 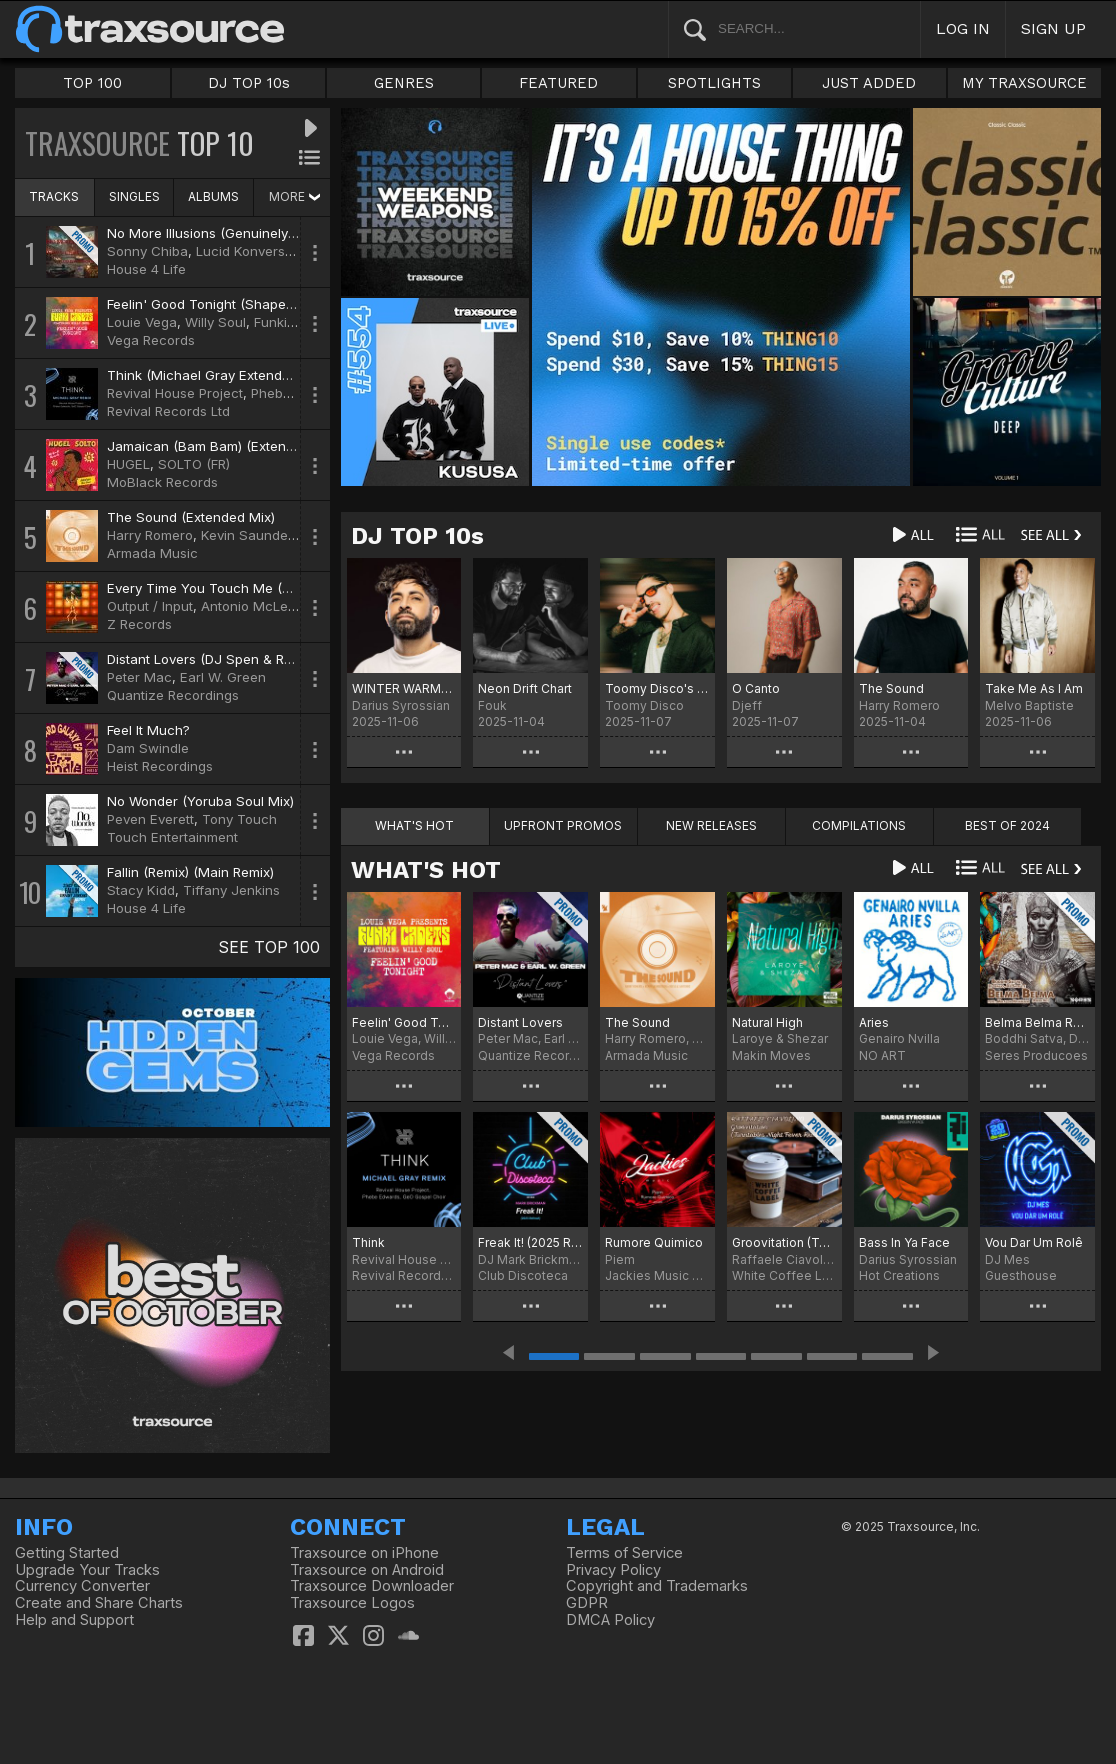 I want to click on Sonny Chiba, so click(x=147, y=251).